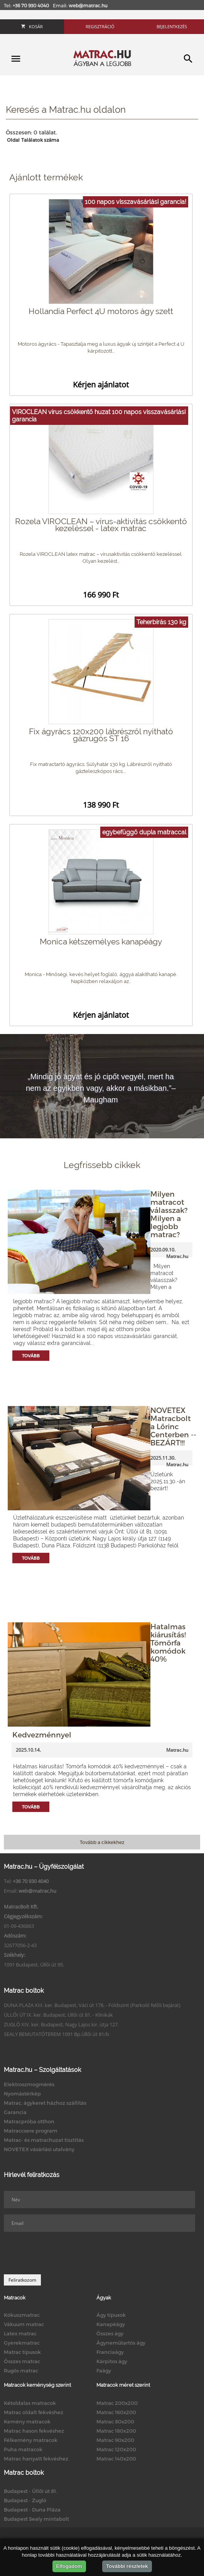 Image resolution: width=204 pixels, height=2576 pixels. What do you see at coordinates (22, 2093) in the screenshot?
I see `Nyomástérkép` at bounding box center [22, 2093].